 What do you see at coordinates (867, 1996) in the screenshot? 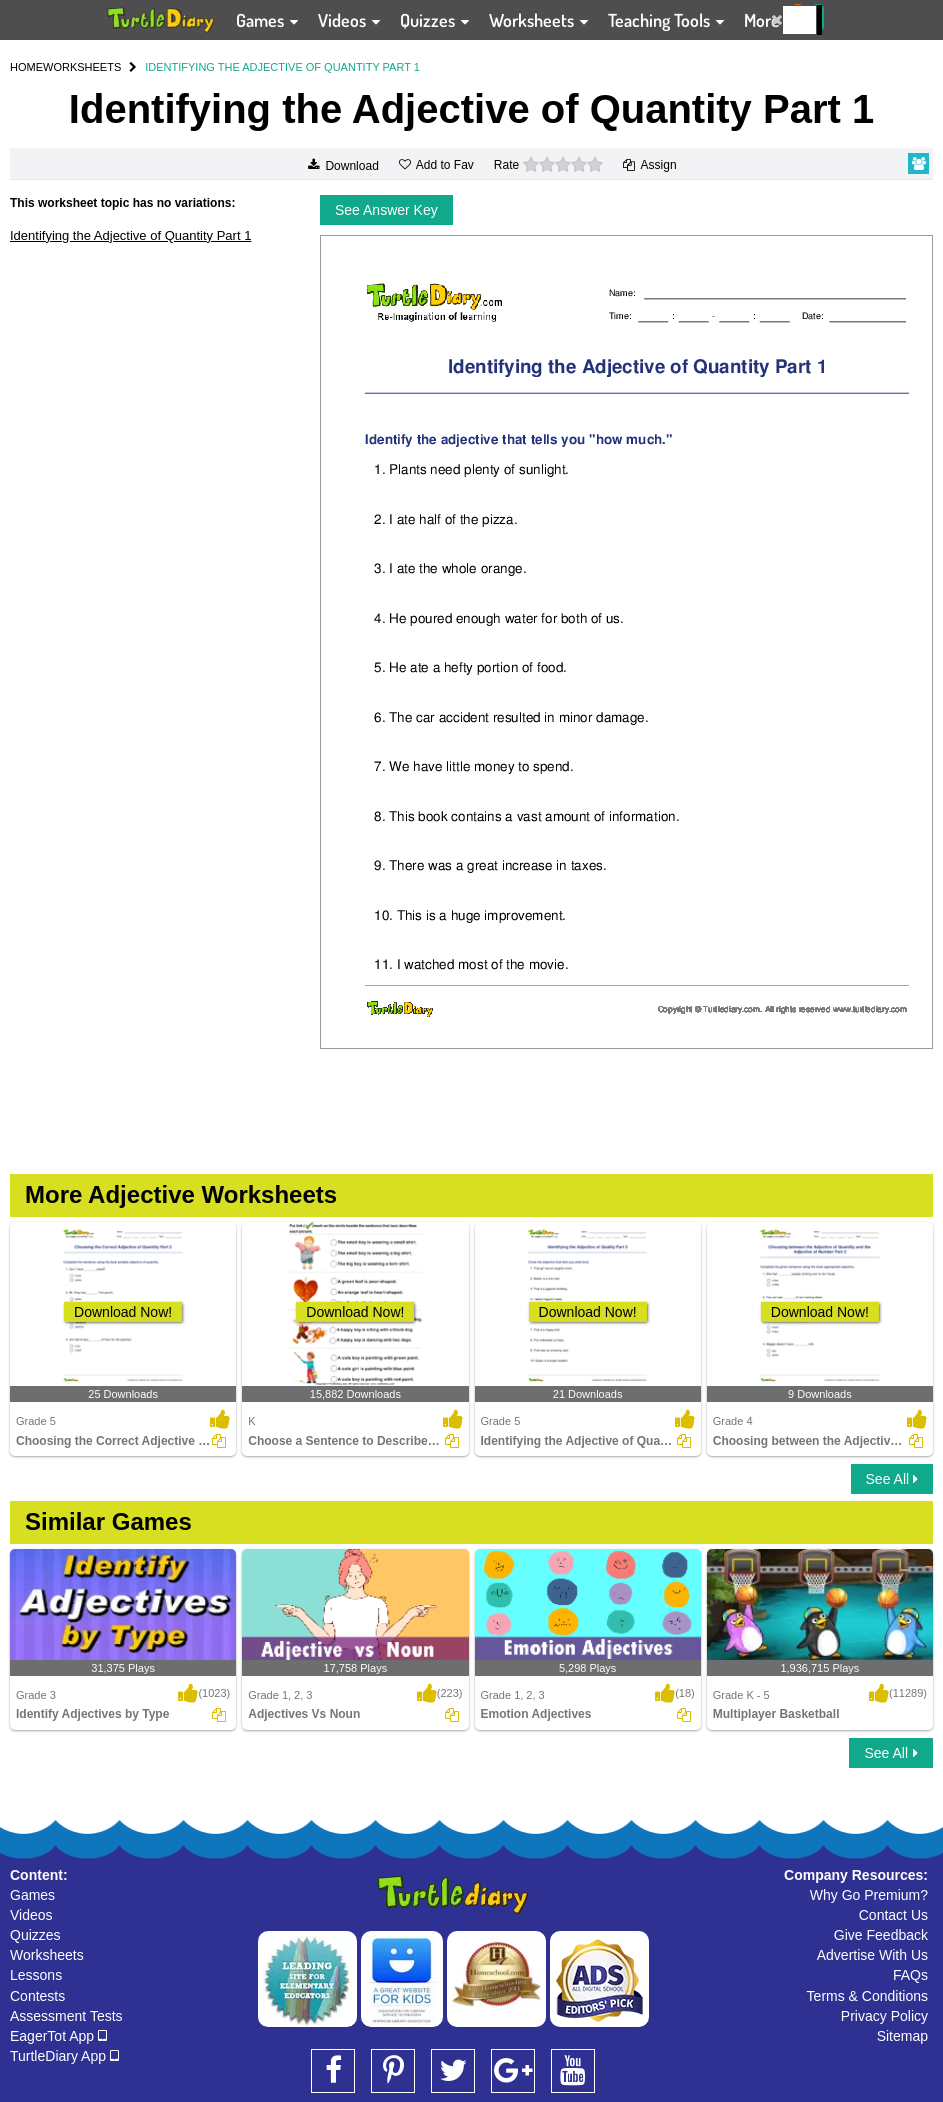
I see `Terms & Conditions` at bounding box center [867, 1996].